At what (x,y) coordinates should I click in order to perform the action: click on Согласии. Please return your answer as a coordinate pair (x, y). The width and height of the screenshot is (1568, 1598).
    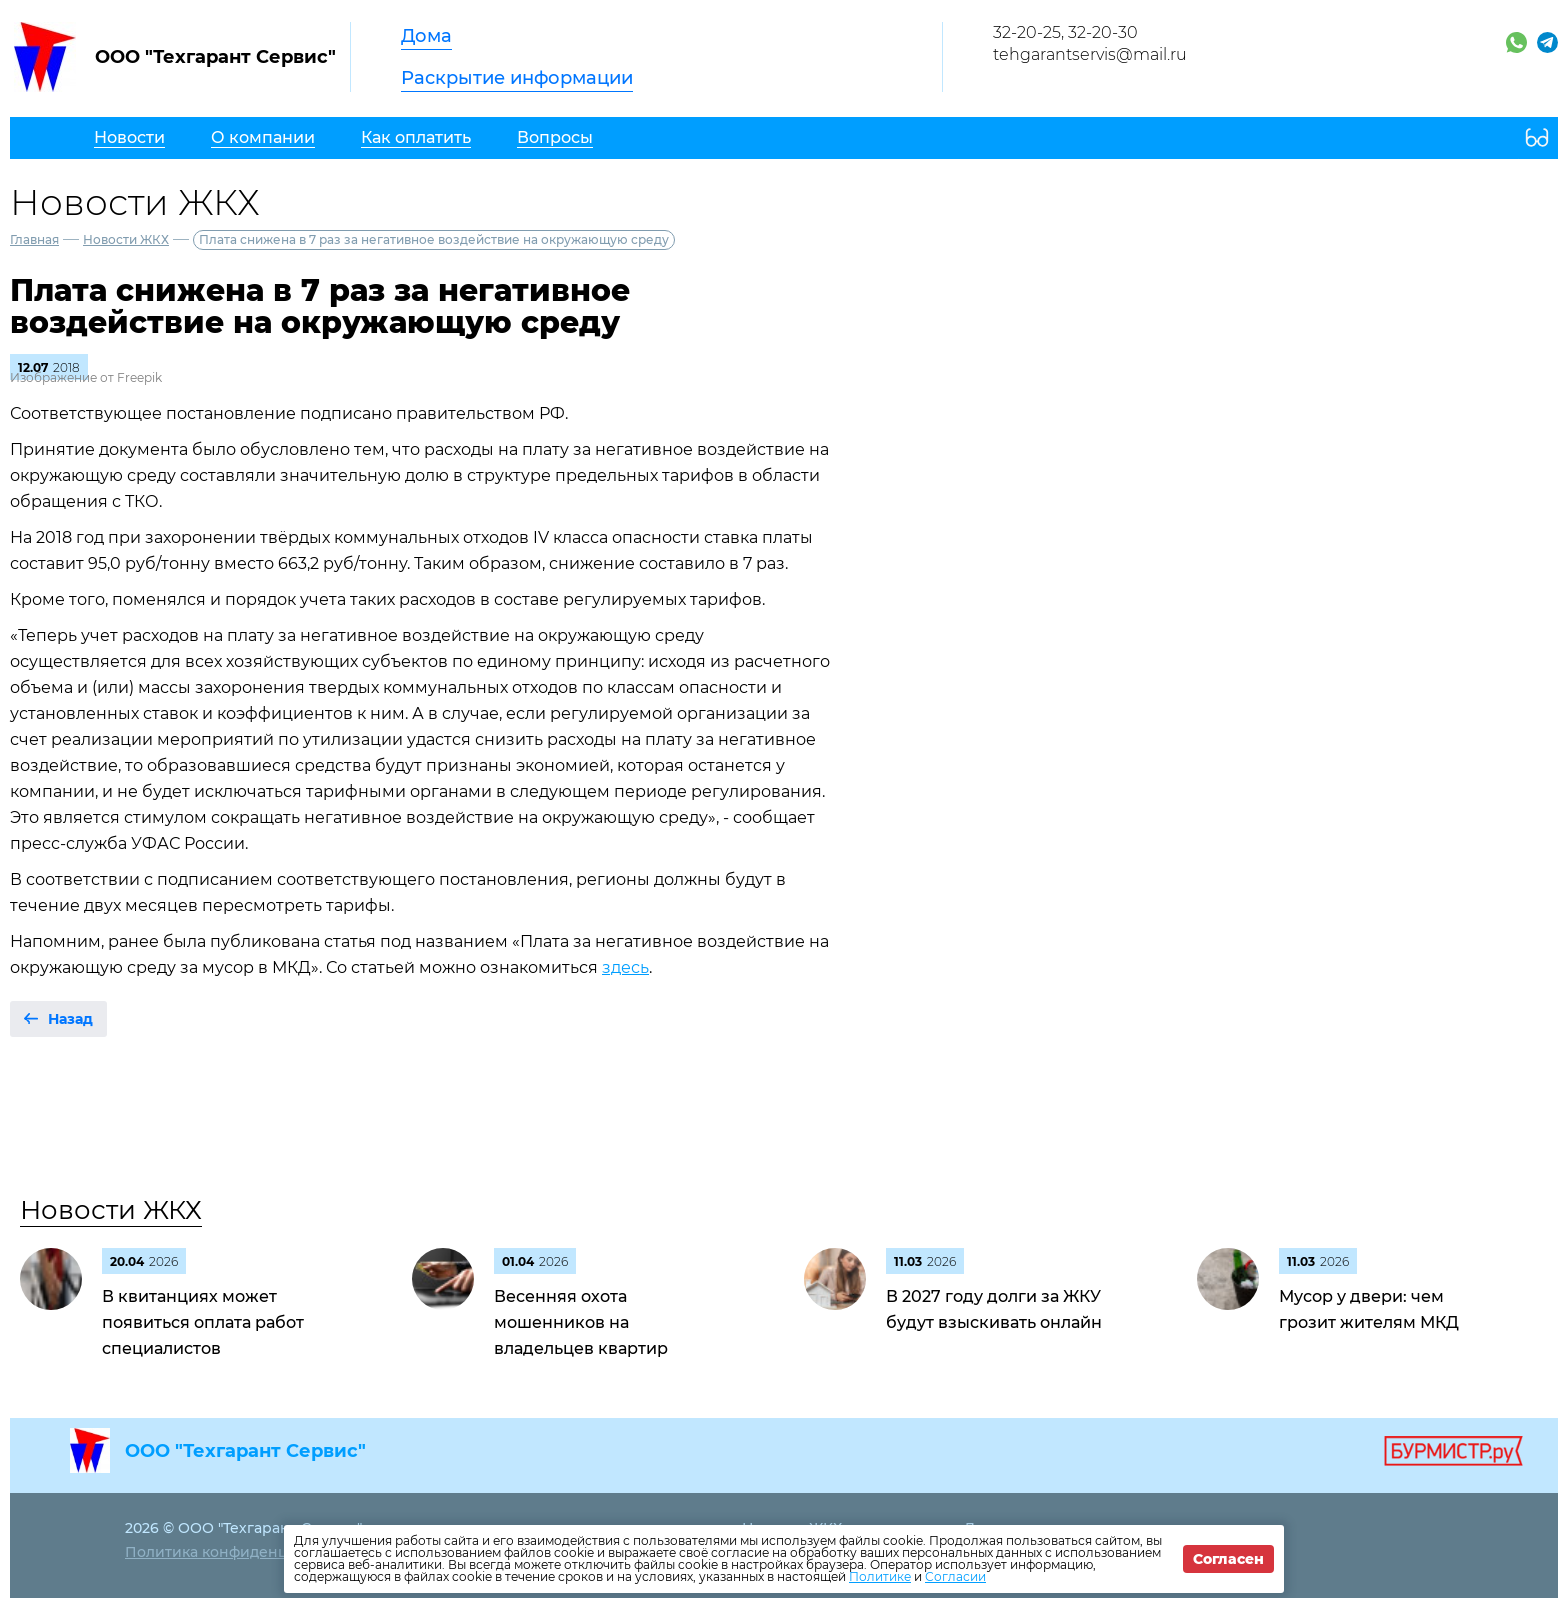
    Looking at the image, I should click on (955, 1576).